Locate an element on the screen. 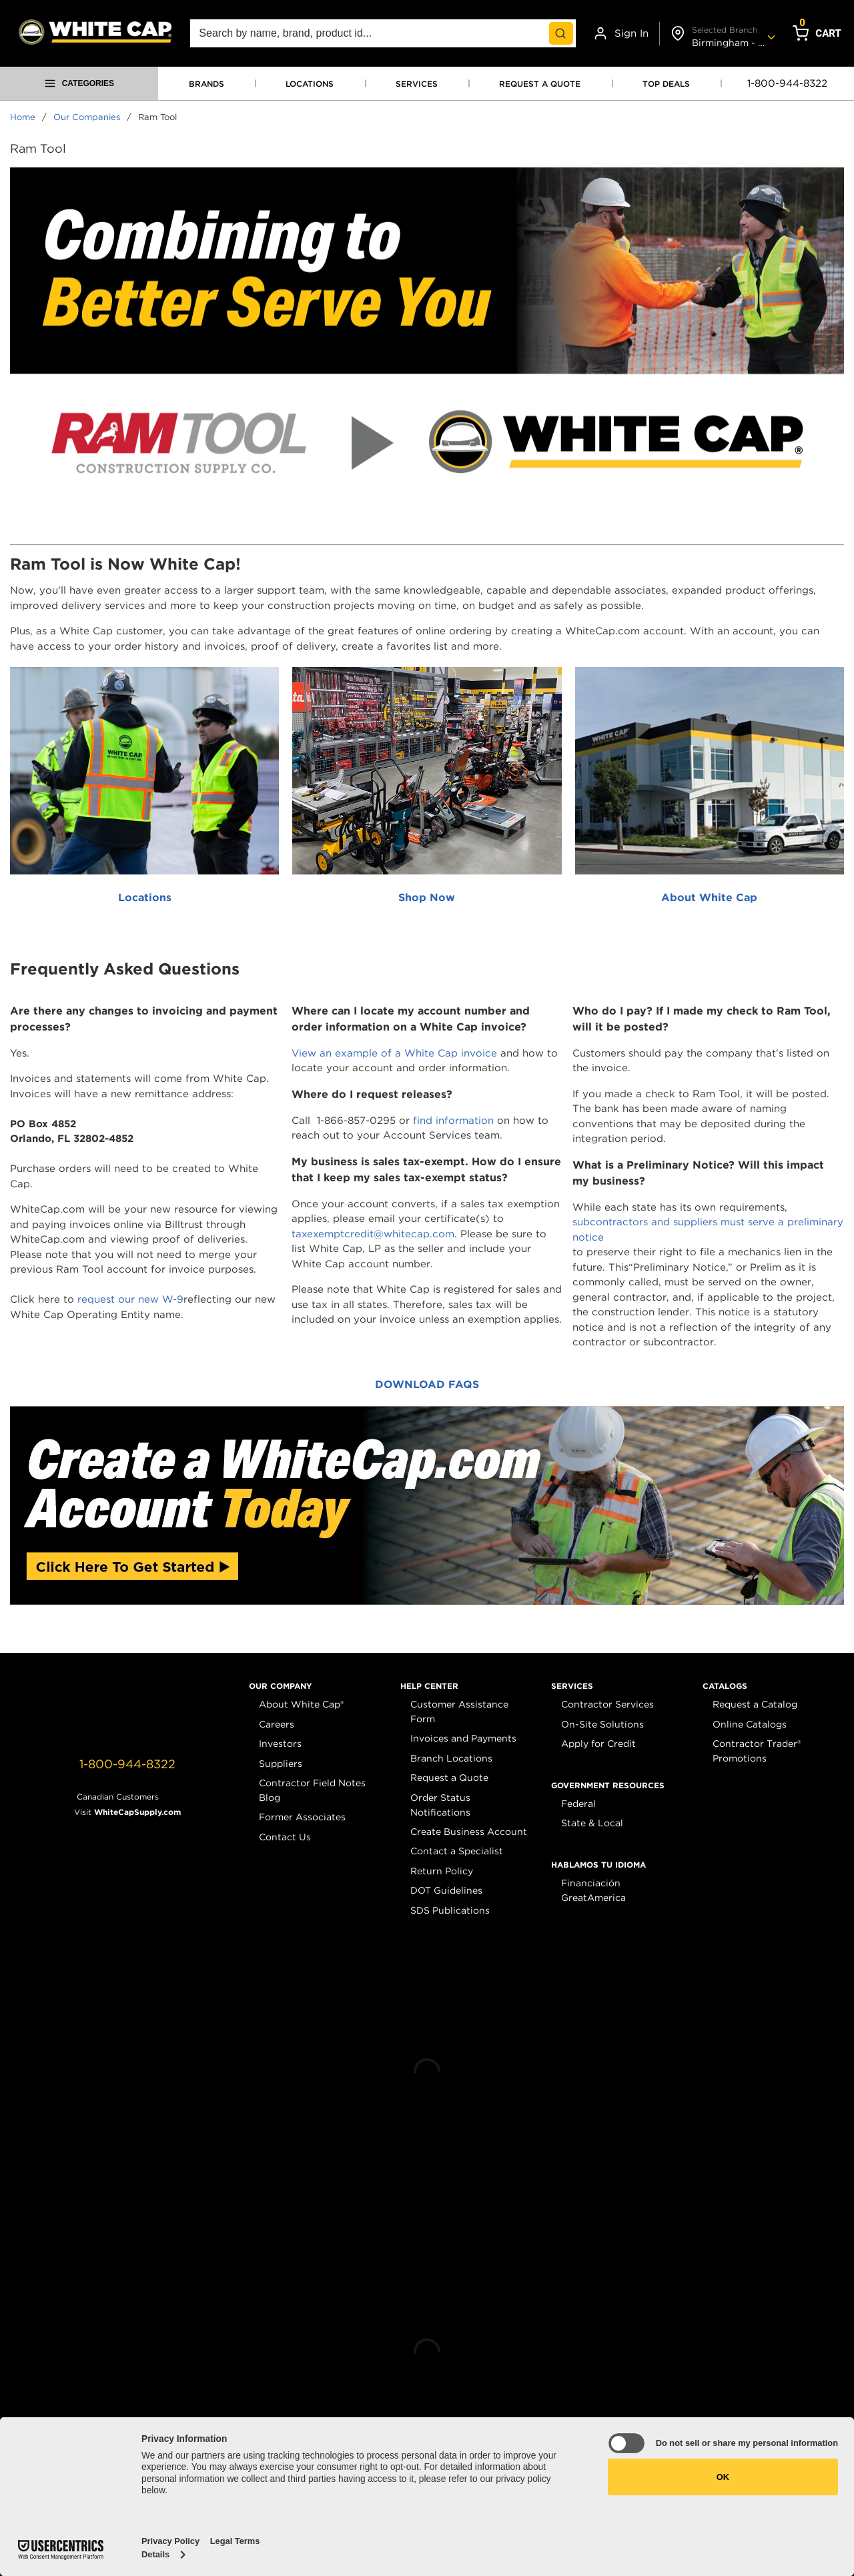 The image size is (854, 2576). 1-800-944-8322 is located at coordinates (787, 83).